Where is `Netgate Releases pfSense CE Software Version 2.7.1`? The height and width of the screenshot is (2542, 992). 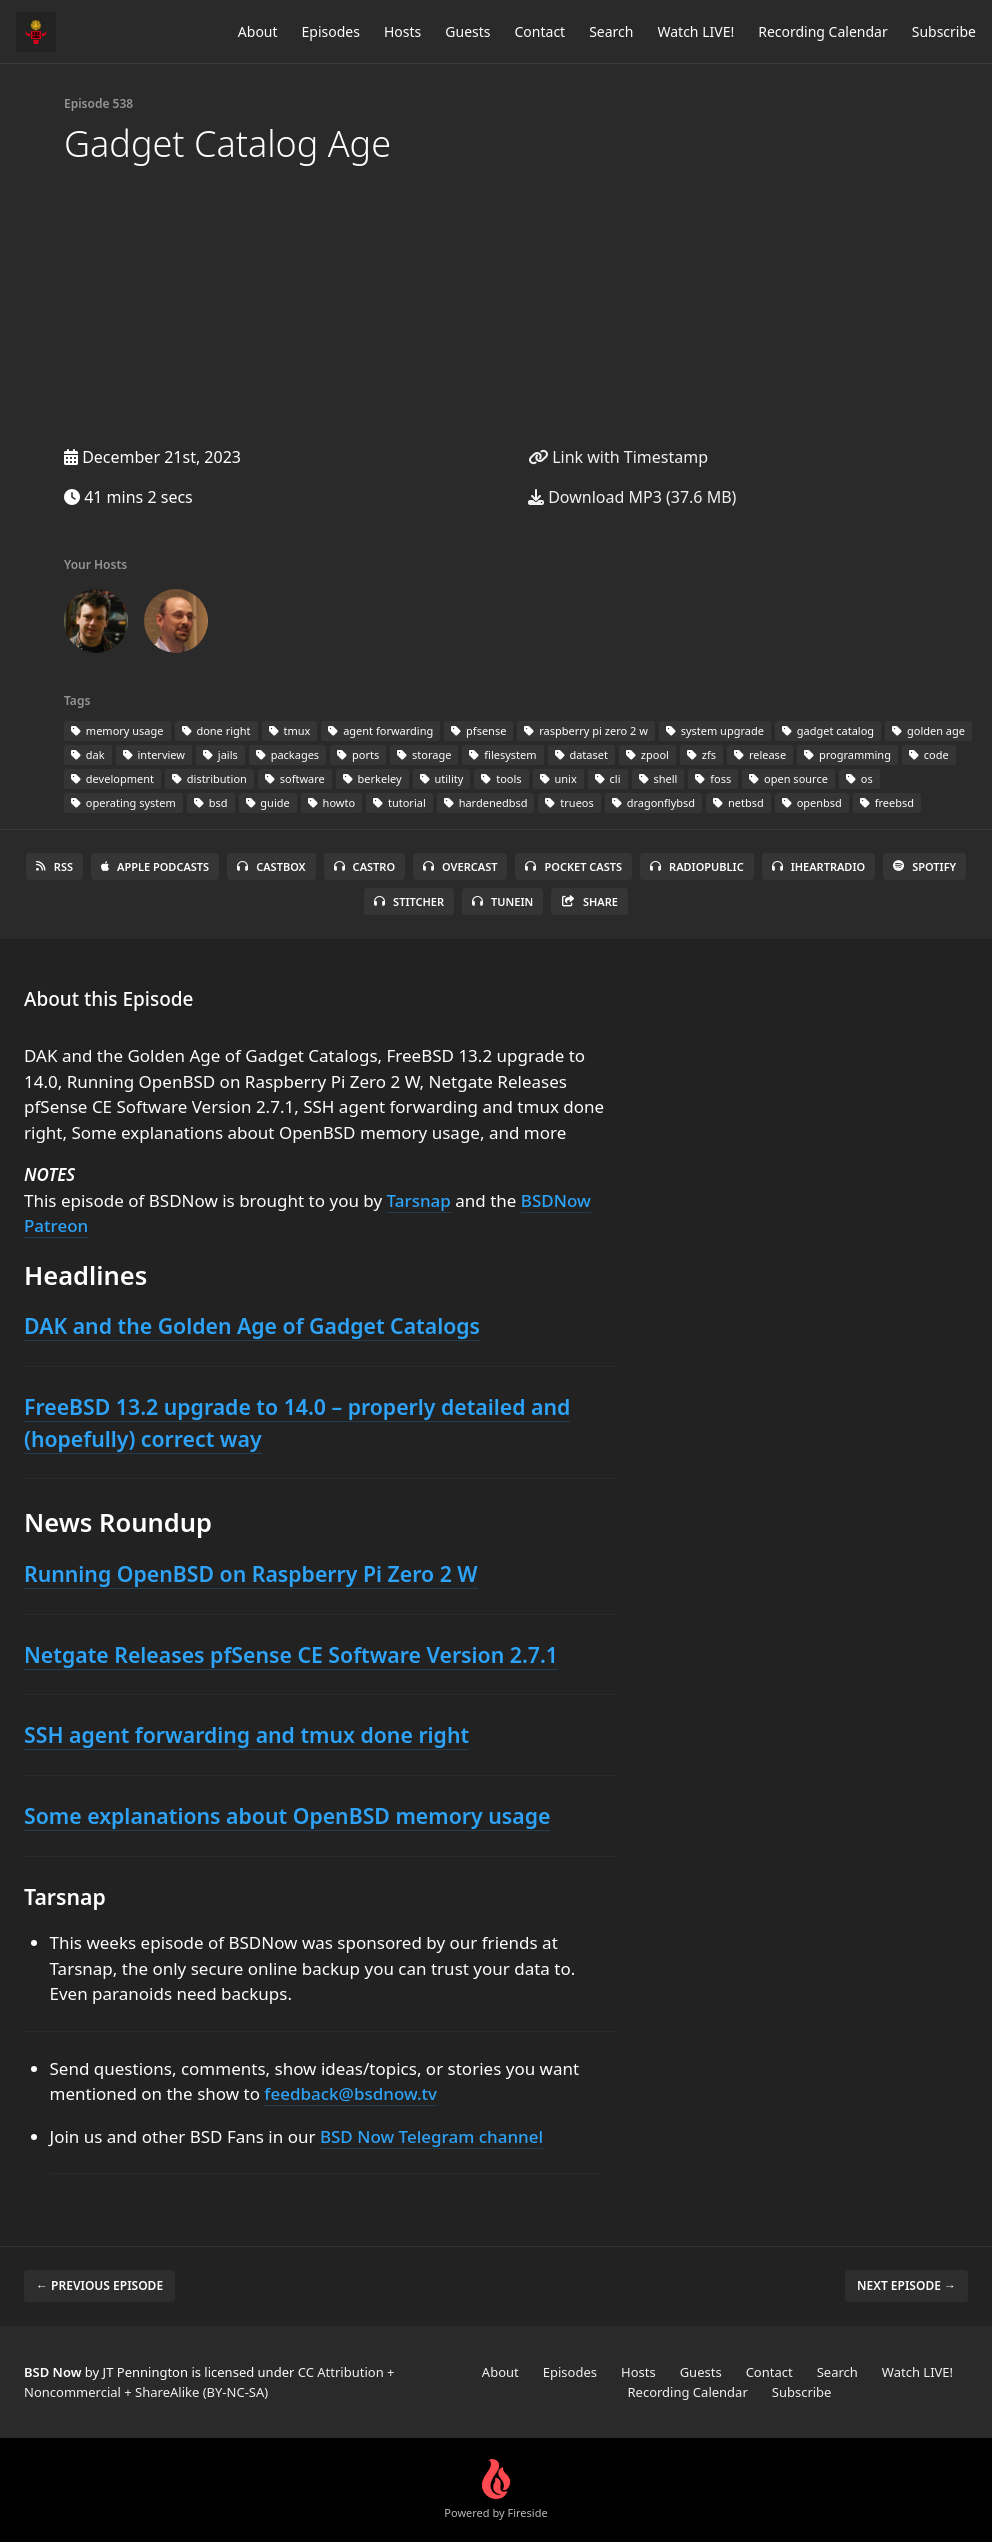
Netgate Releases pfSense CE Software Version 2.7.1 is located at coordinates (291, 1654).